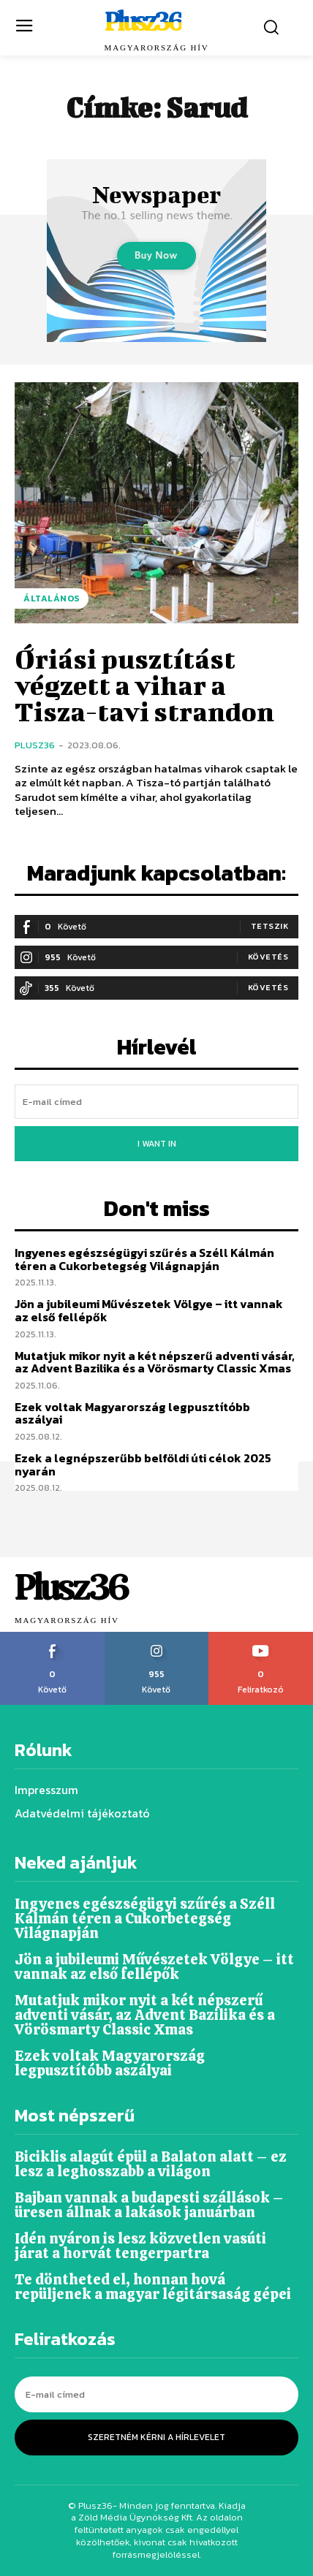 This screenshot has height=2576, width=313. I want to click on Követés, so click(268, 956).